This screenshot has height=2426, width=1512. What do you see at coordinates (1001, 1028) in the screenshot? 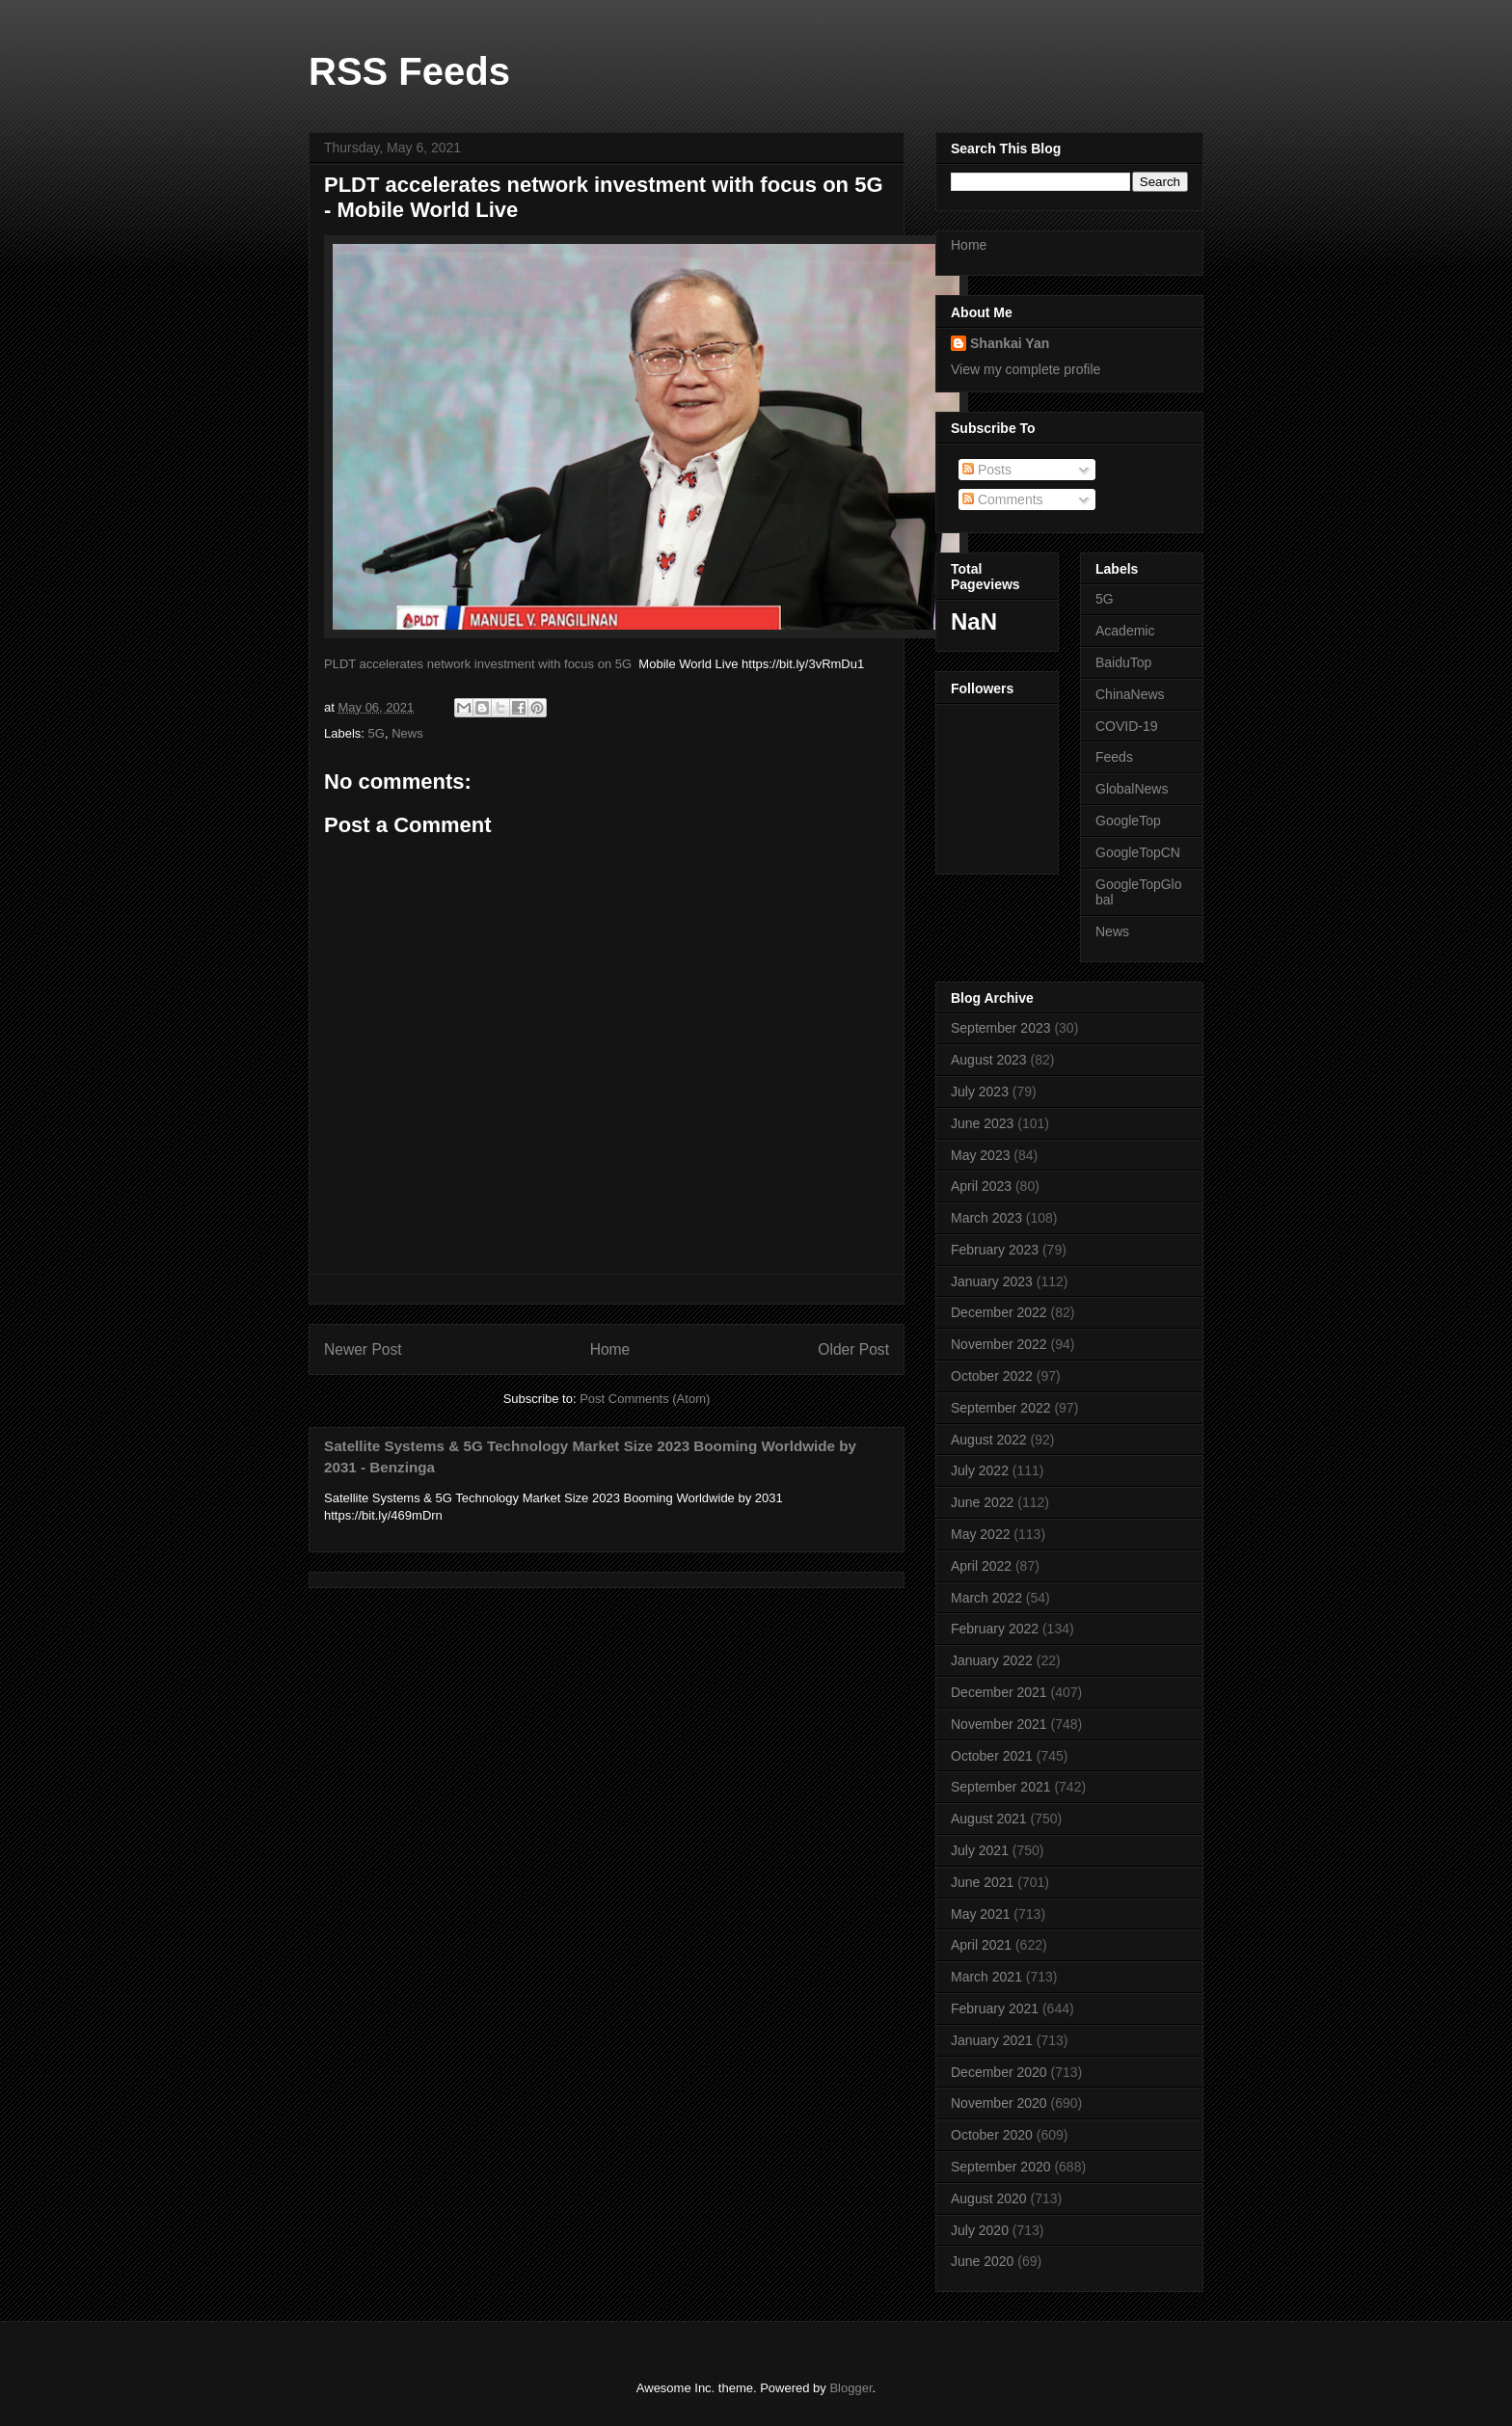
I see `September 2023` at bounding box center [1001, 1028].